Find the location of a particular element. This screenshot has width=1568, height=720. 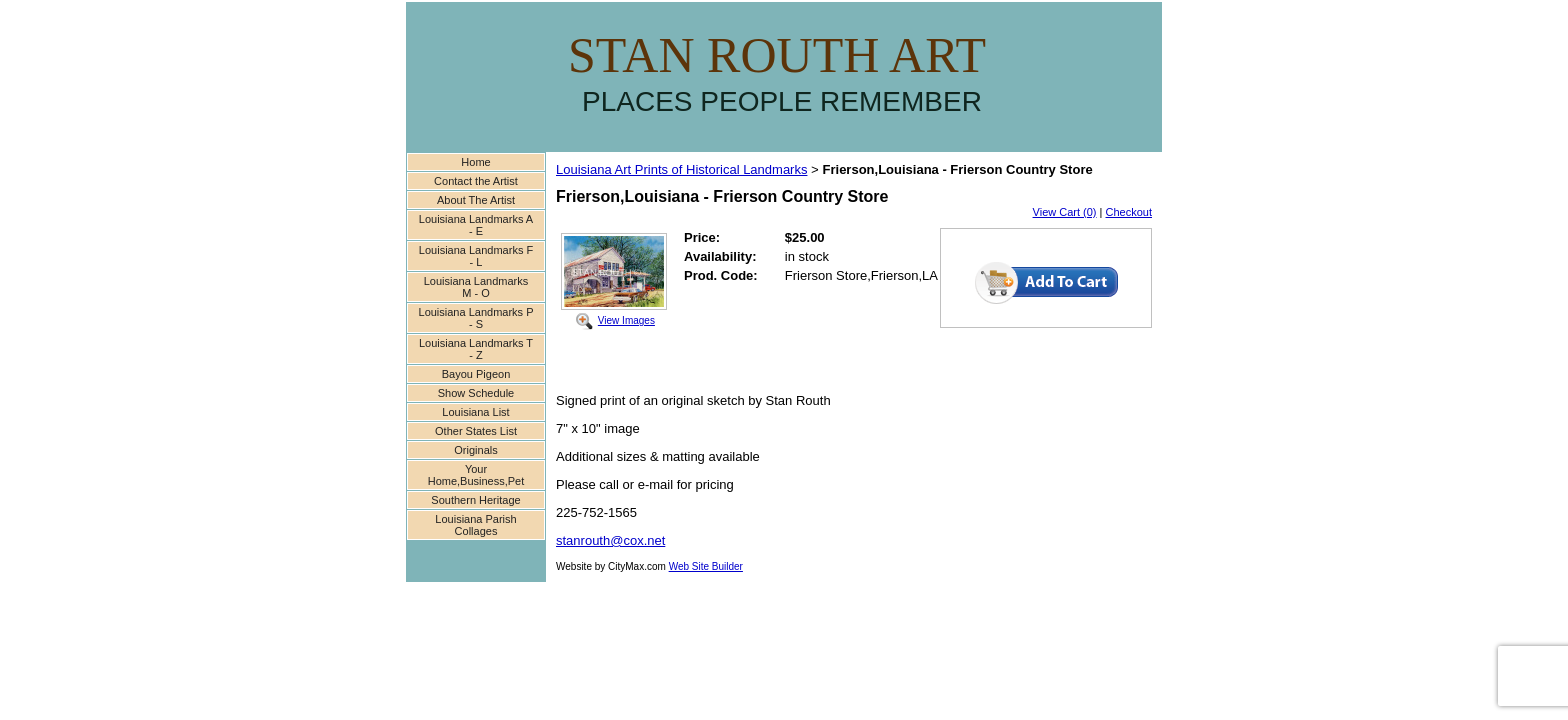

Louisiana Landmarks P - S is located at coordinates (476, 318).